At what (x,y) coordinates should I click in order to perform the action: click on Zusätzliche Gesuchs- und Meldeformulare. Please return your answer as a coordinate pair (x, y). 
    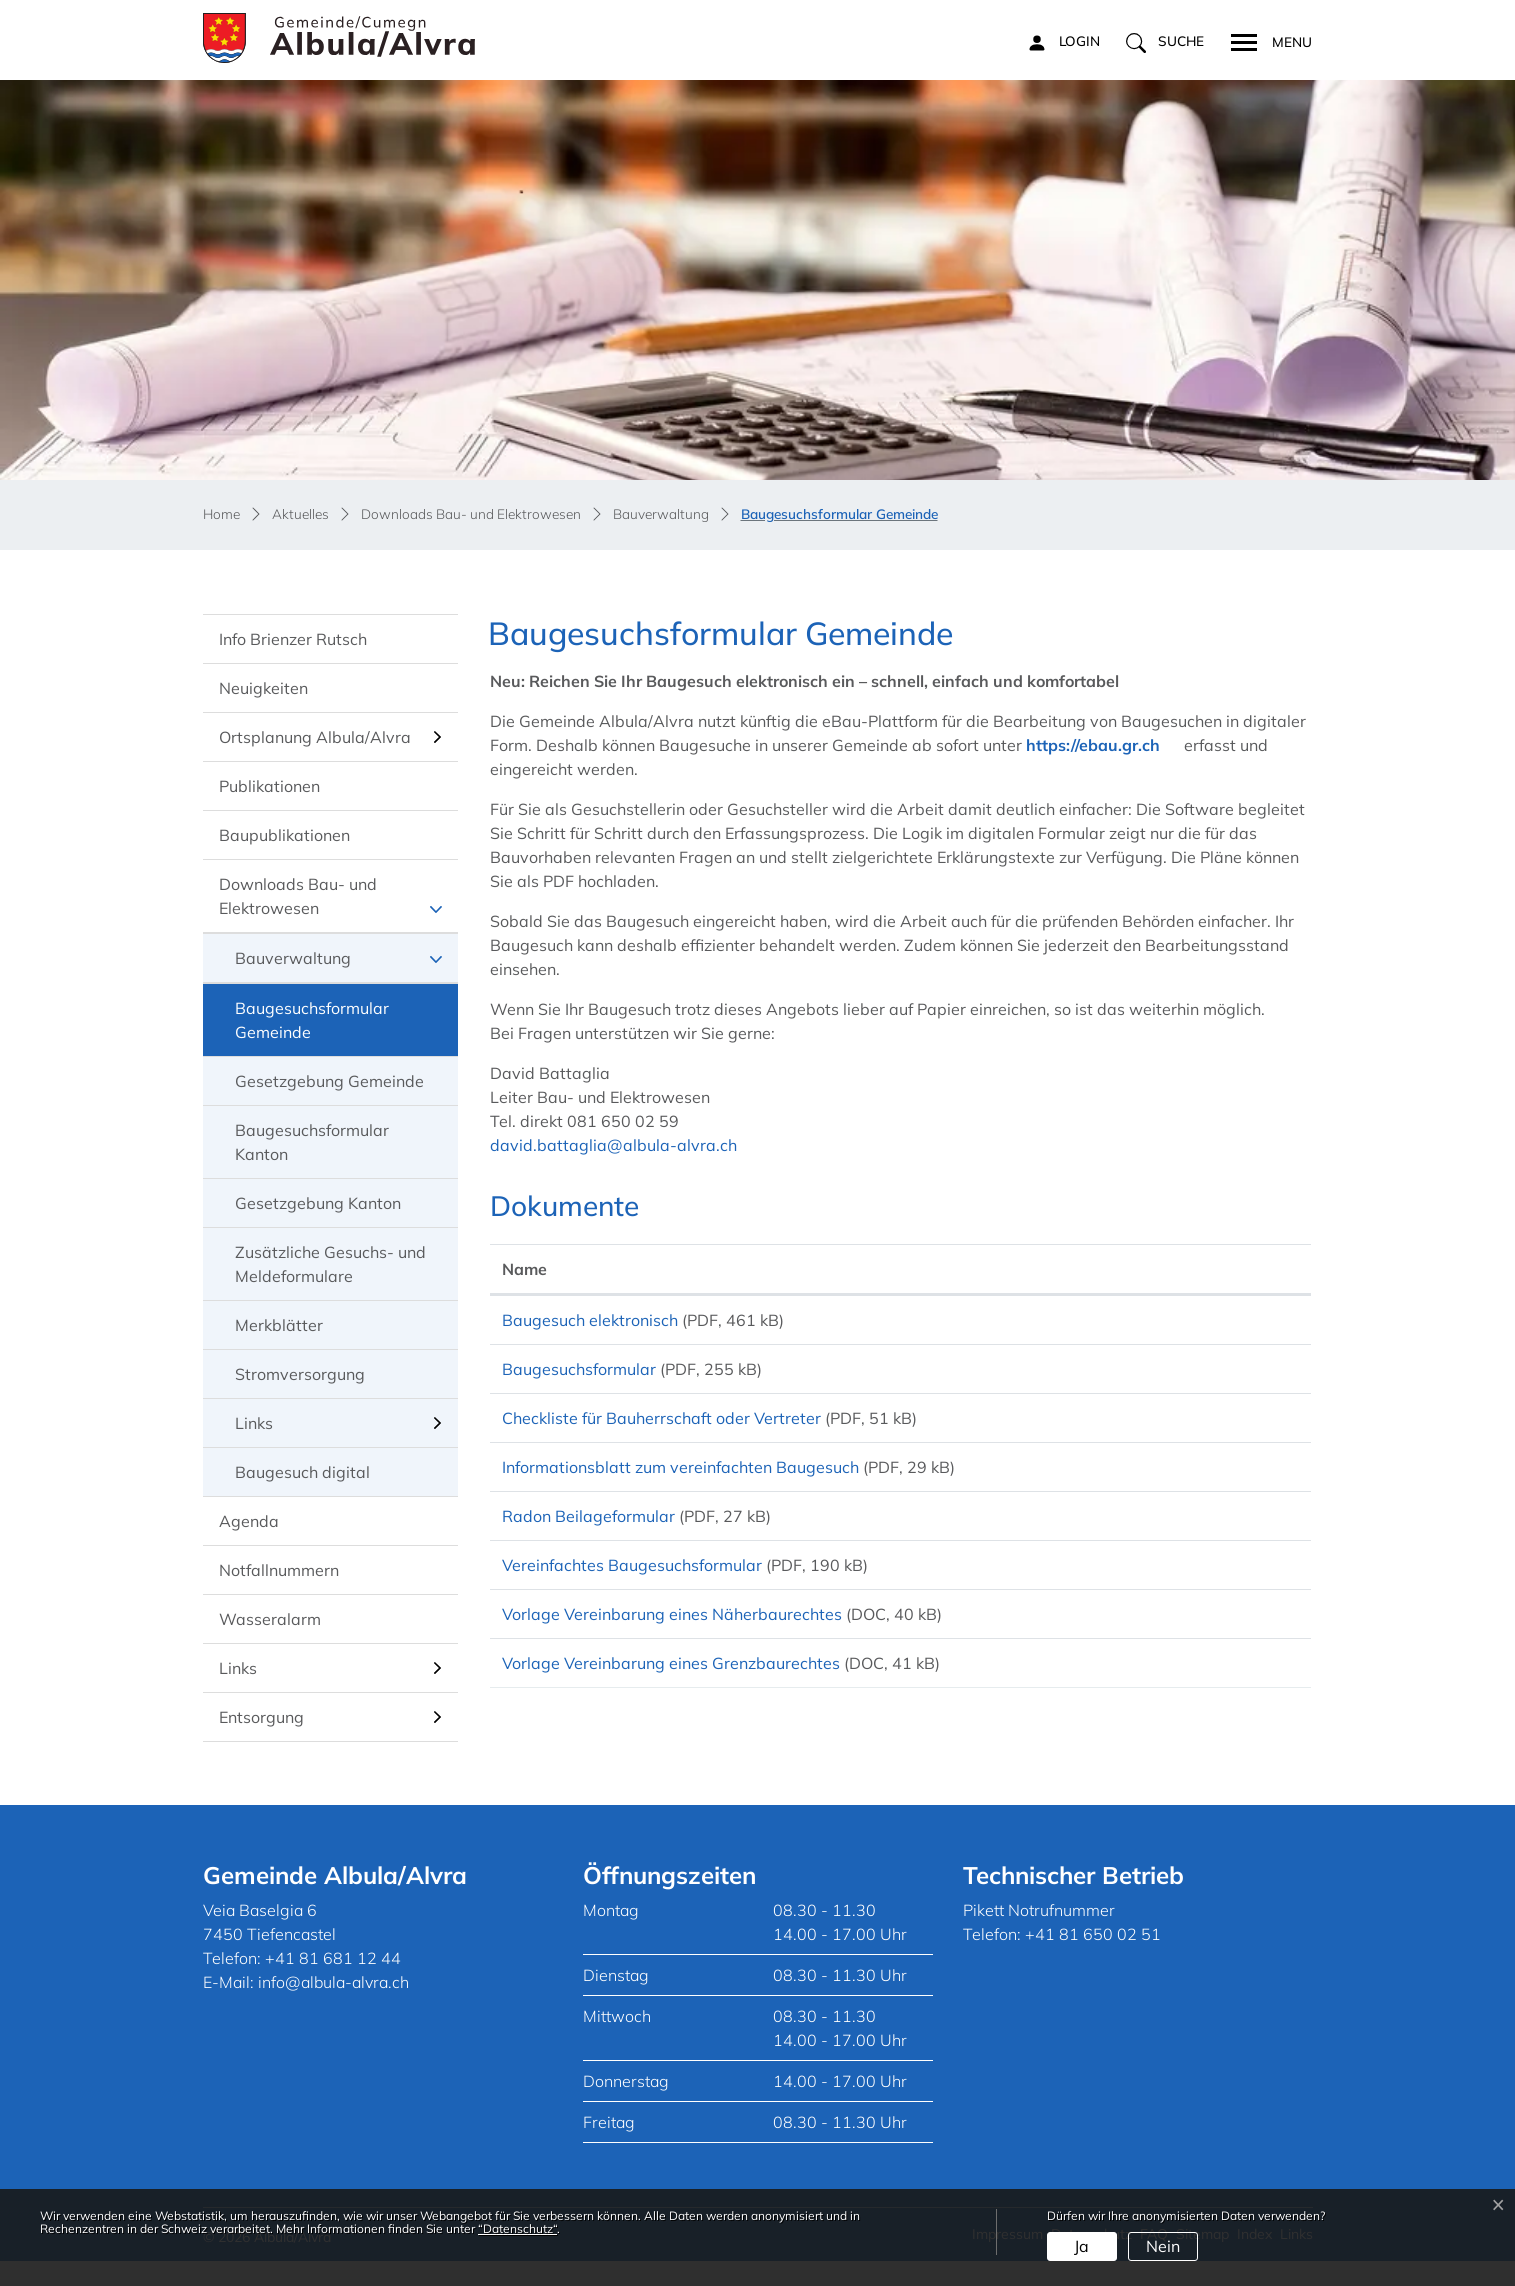
    Looking at the image, I should click on (330, 1264).